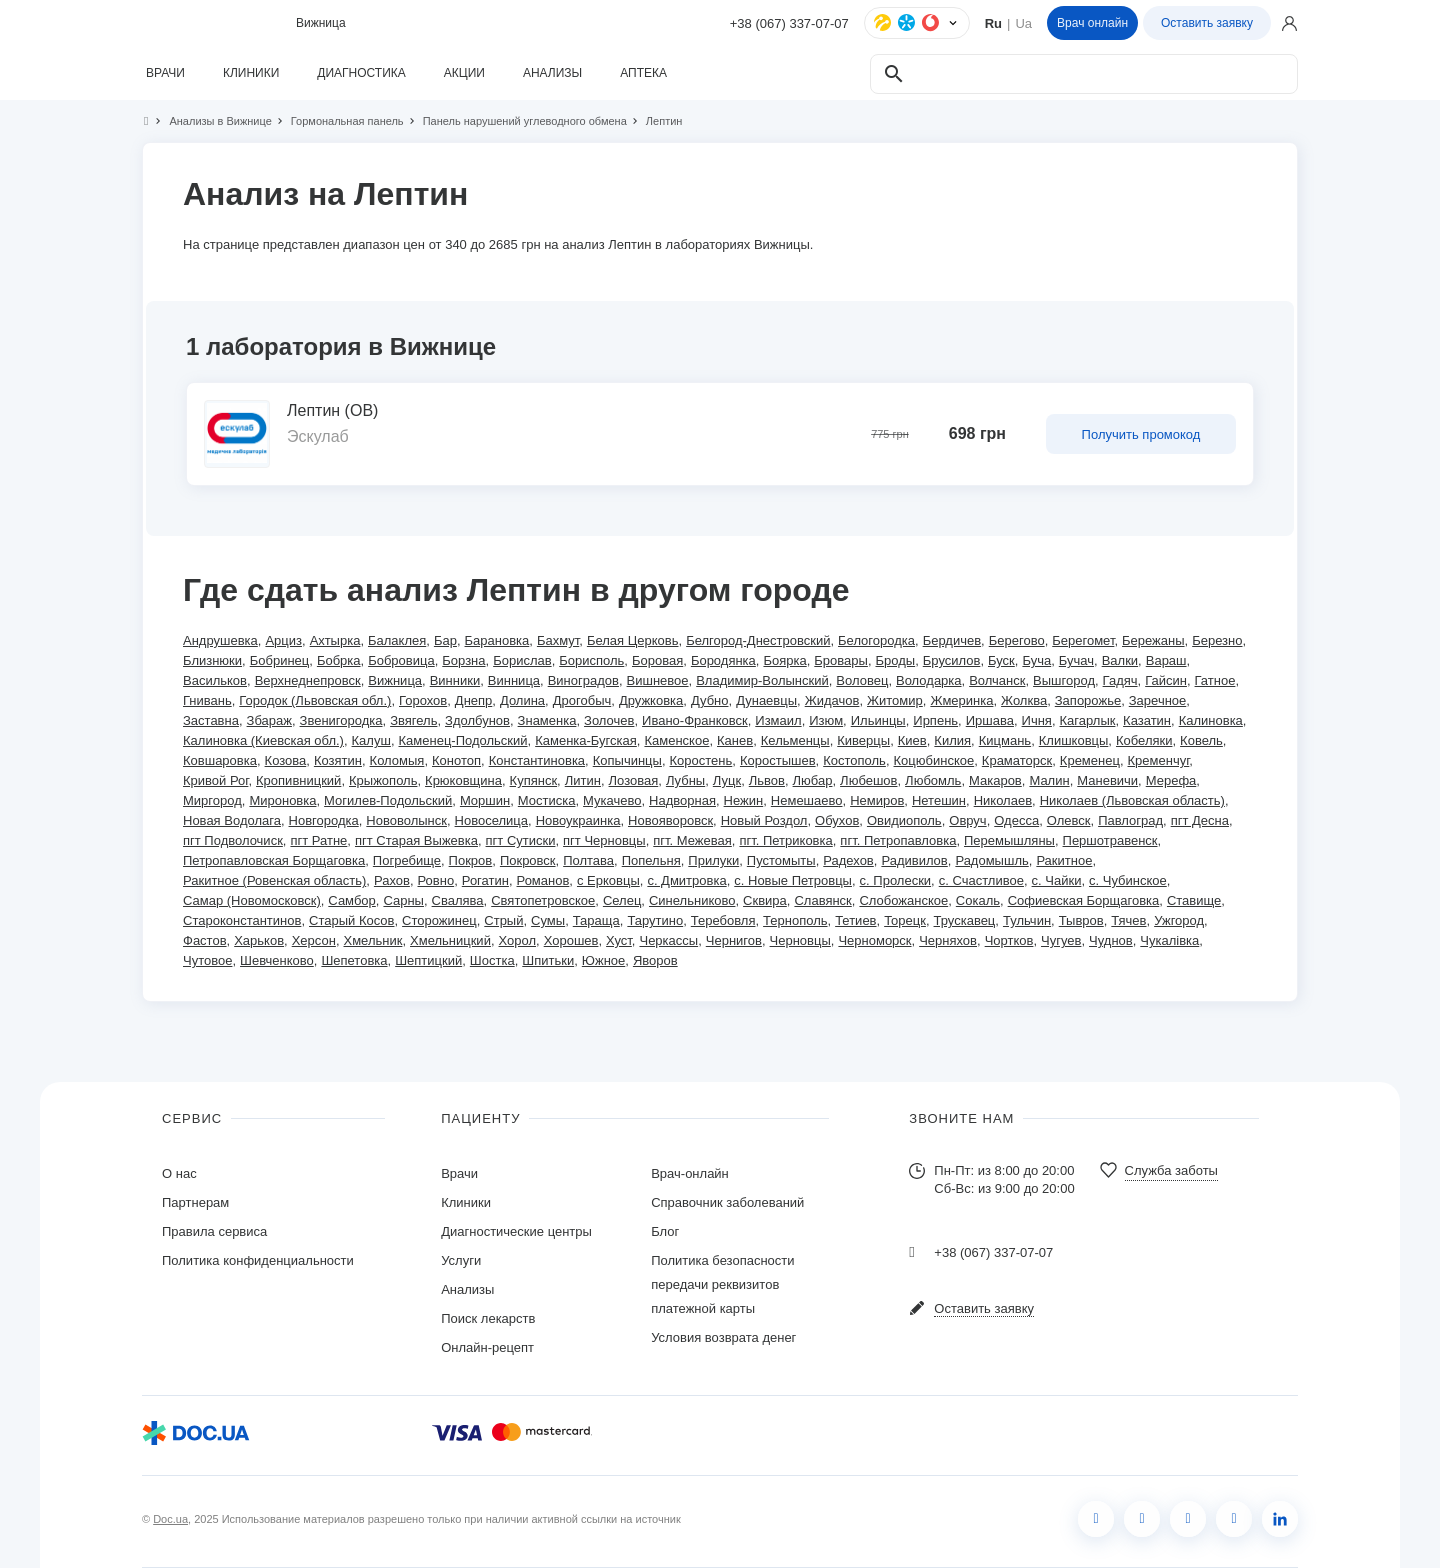 The height and width of the screenshot is (1568, 1440). I want to click on Могилев-Подольский, so click(388, 800).